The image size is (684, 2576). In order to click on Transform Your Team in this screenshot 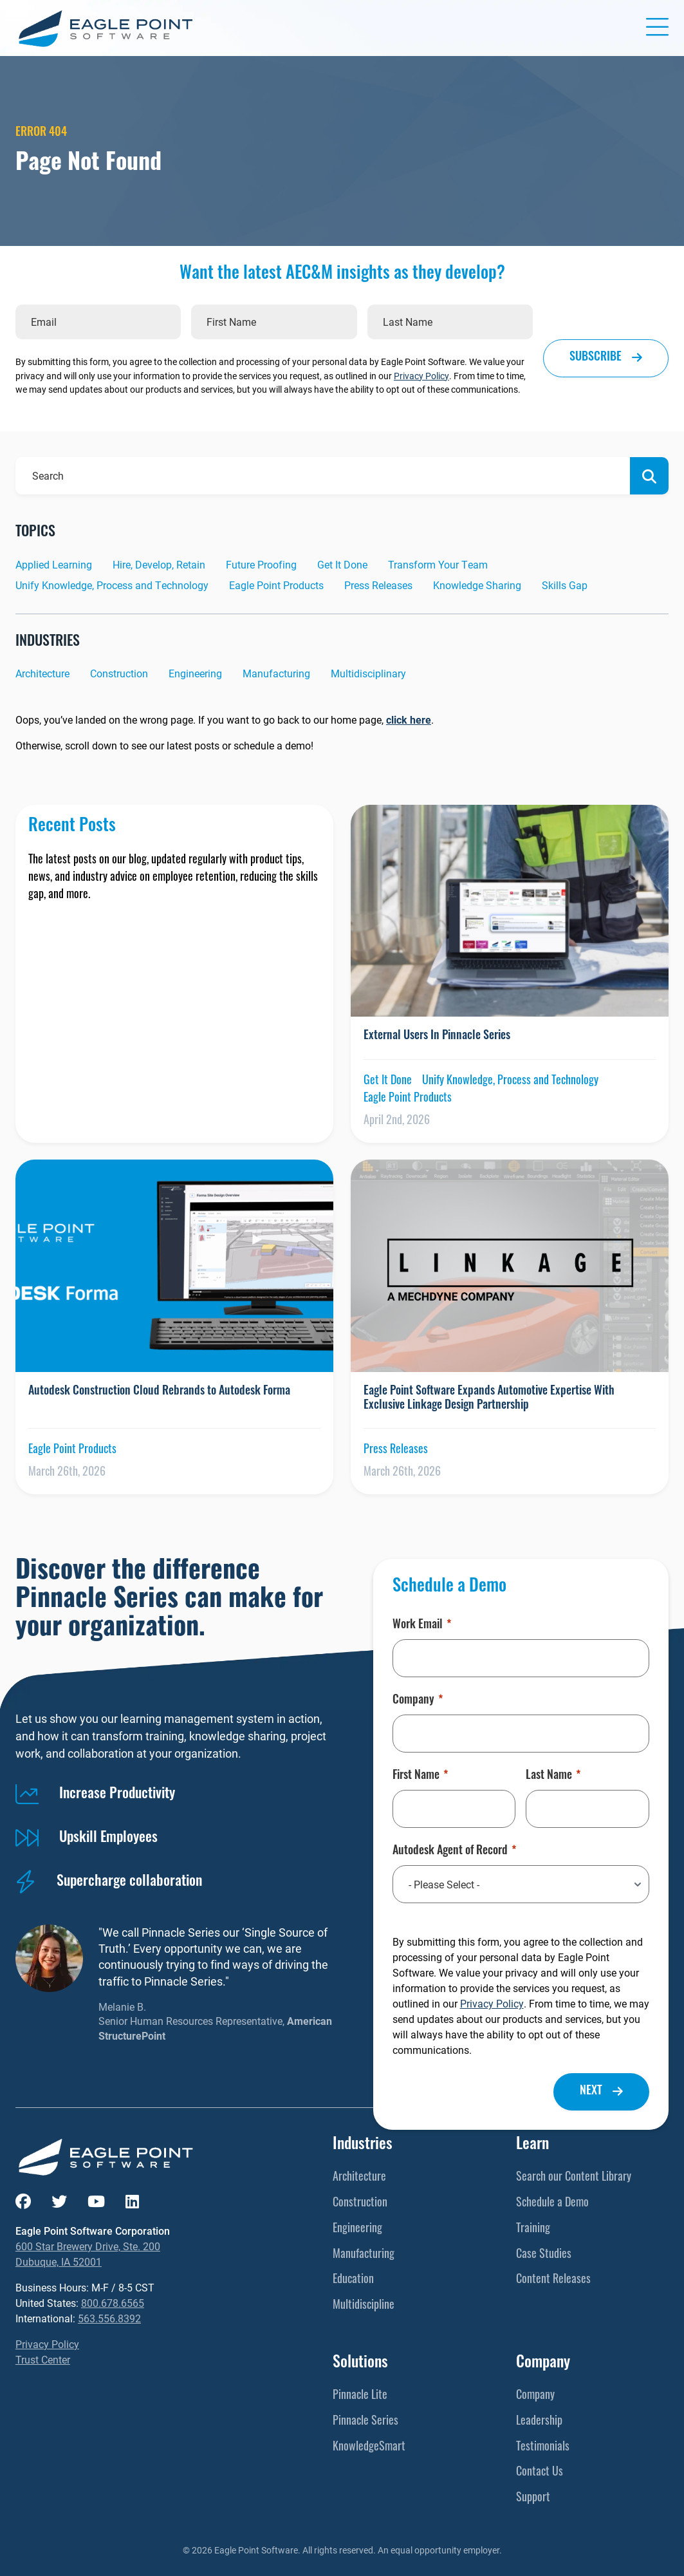, I will do `click(438, 564)`.